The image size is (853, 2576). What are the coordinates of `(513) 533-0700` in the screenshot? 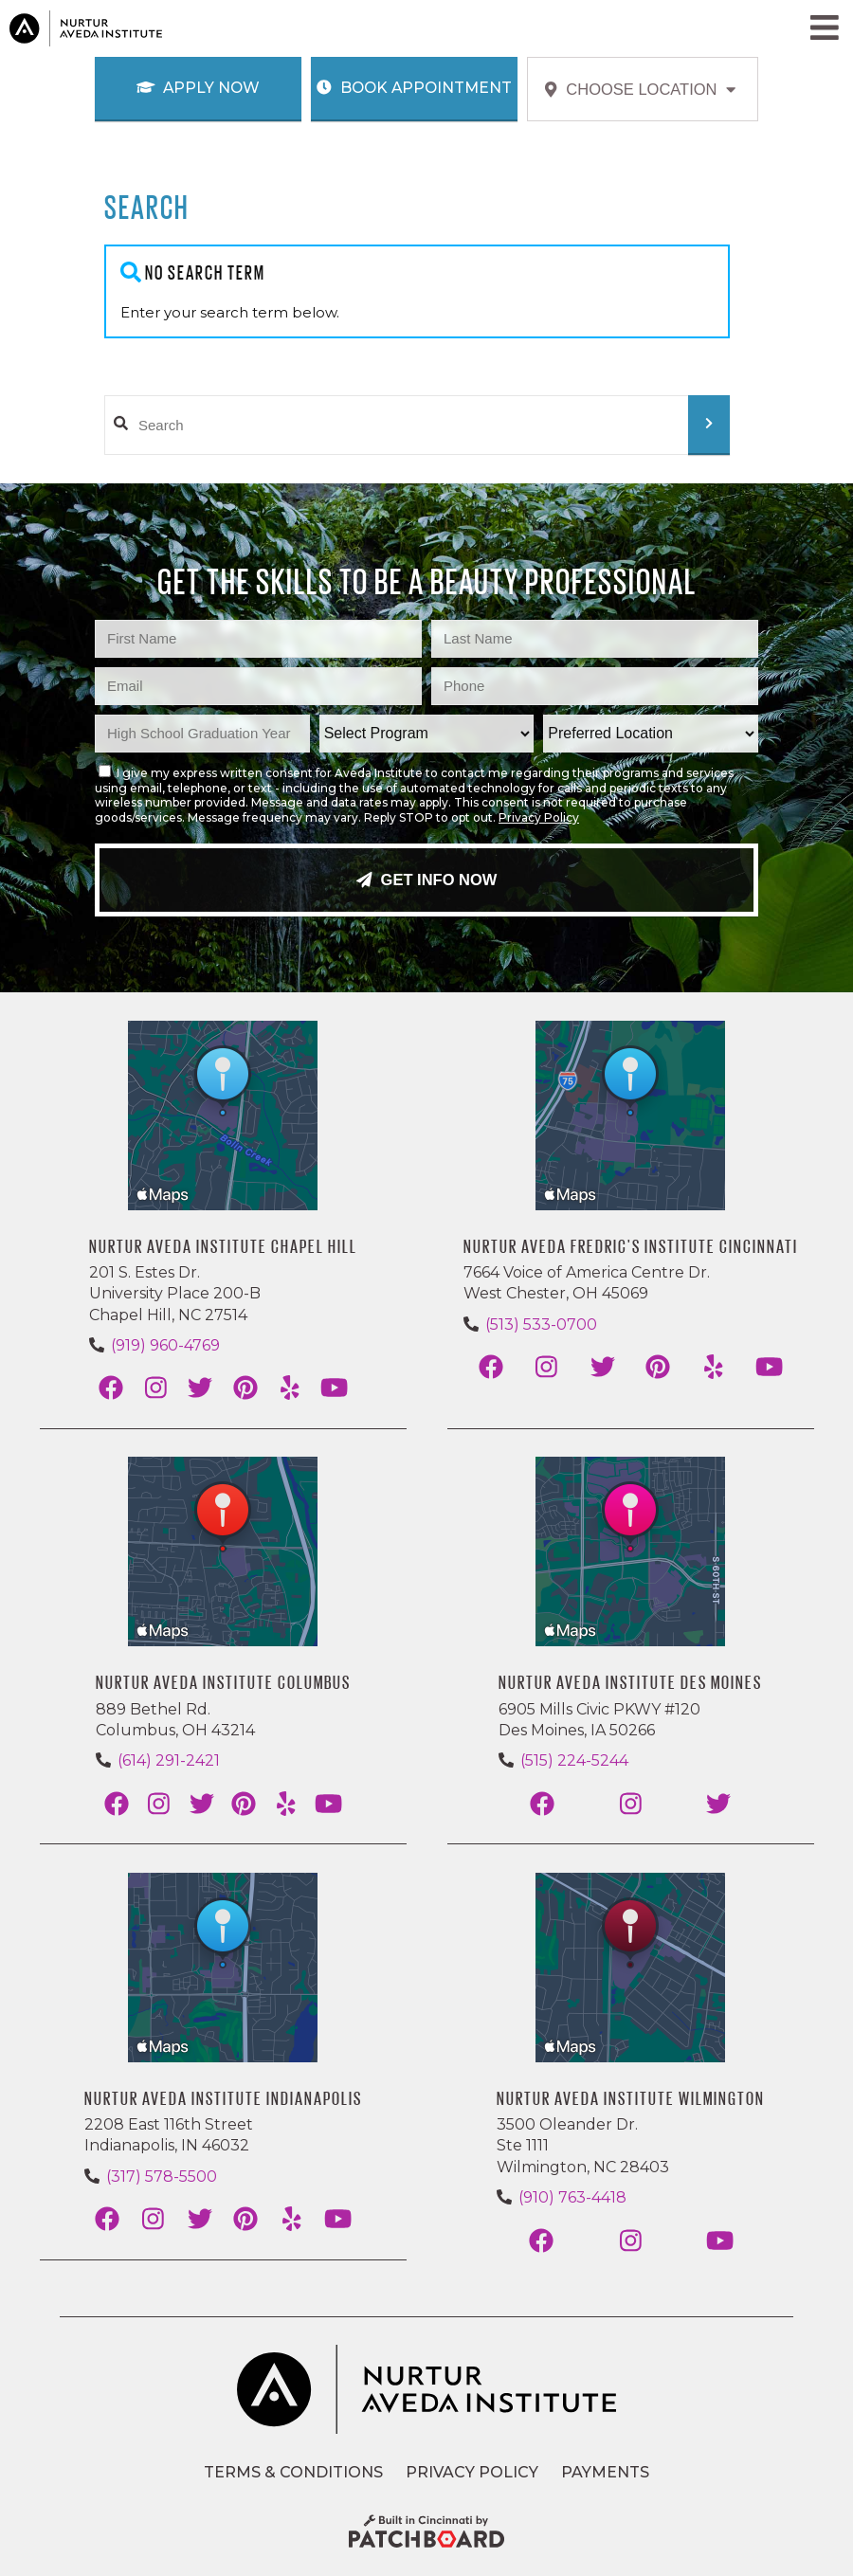 It's located at (541, 1324).